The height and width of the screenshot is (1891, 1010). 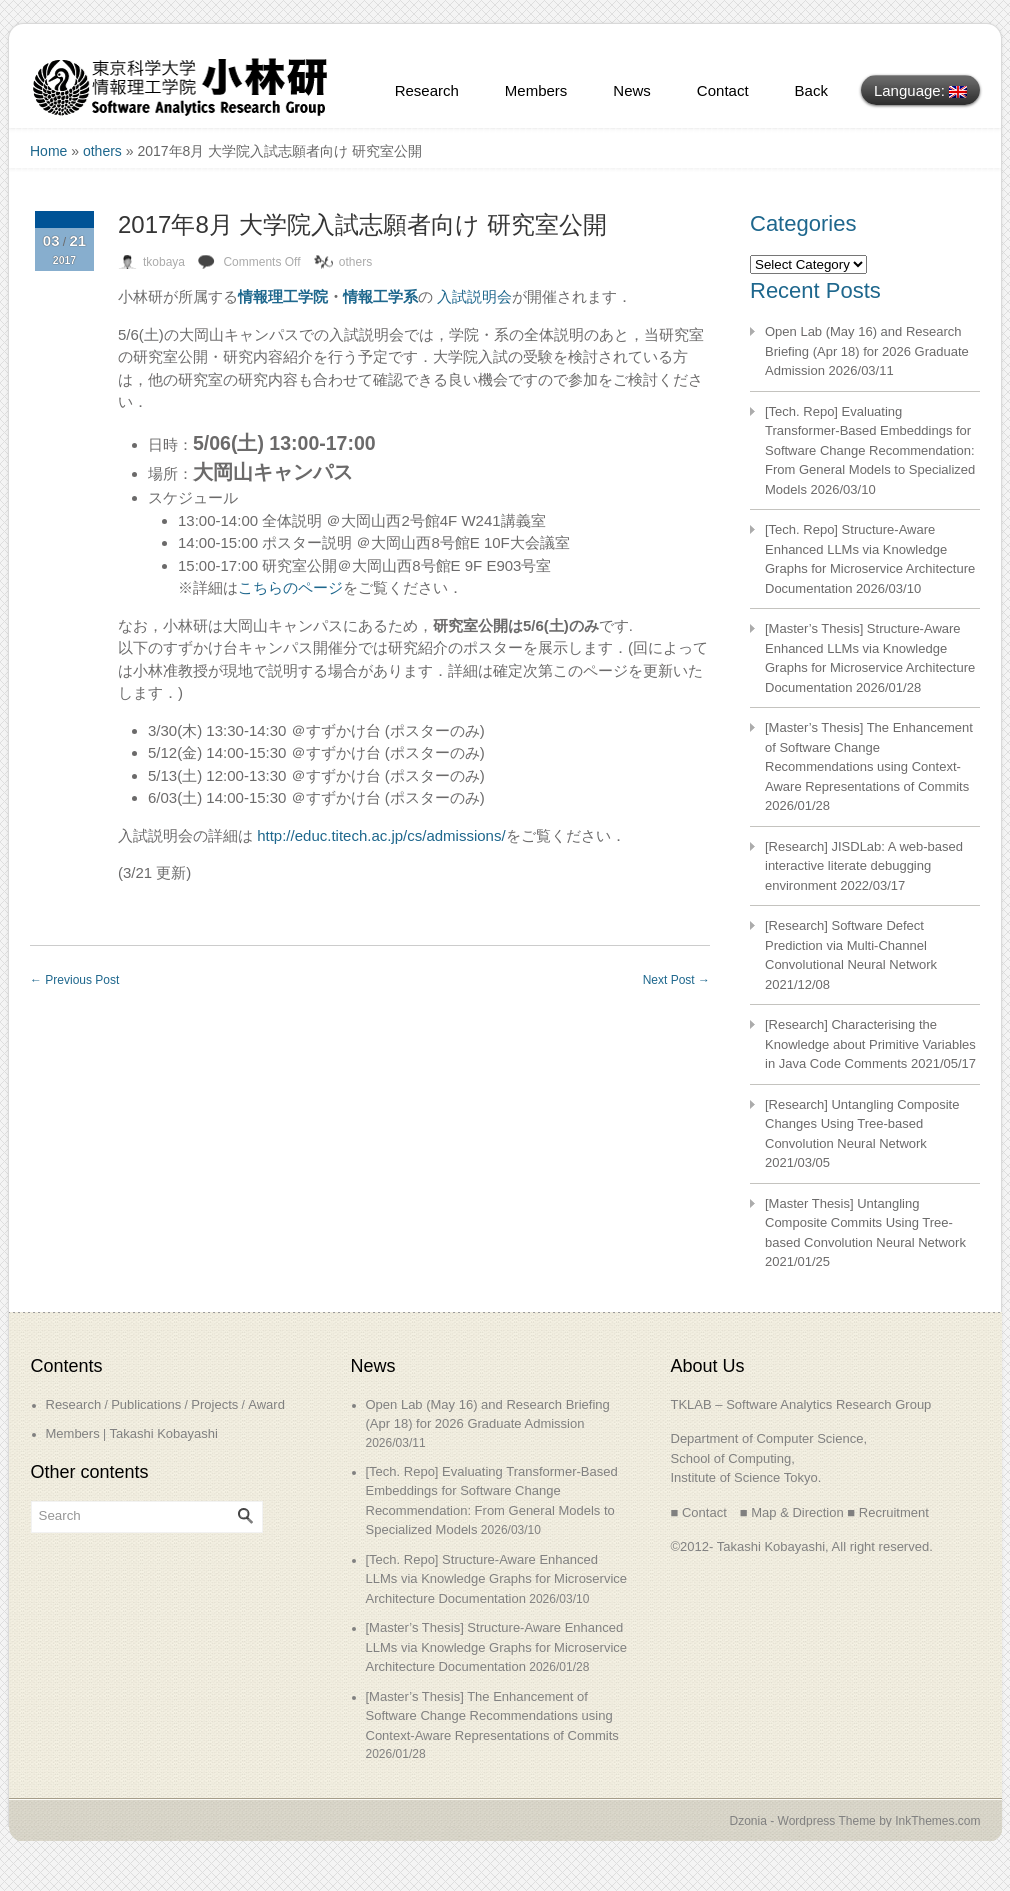 What do you see at coordinates (74, 980) in the screenshot?
I see `Previous Post` at bounding box center [74, 980].